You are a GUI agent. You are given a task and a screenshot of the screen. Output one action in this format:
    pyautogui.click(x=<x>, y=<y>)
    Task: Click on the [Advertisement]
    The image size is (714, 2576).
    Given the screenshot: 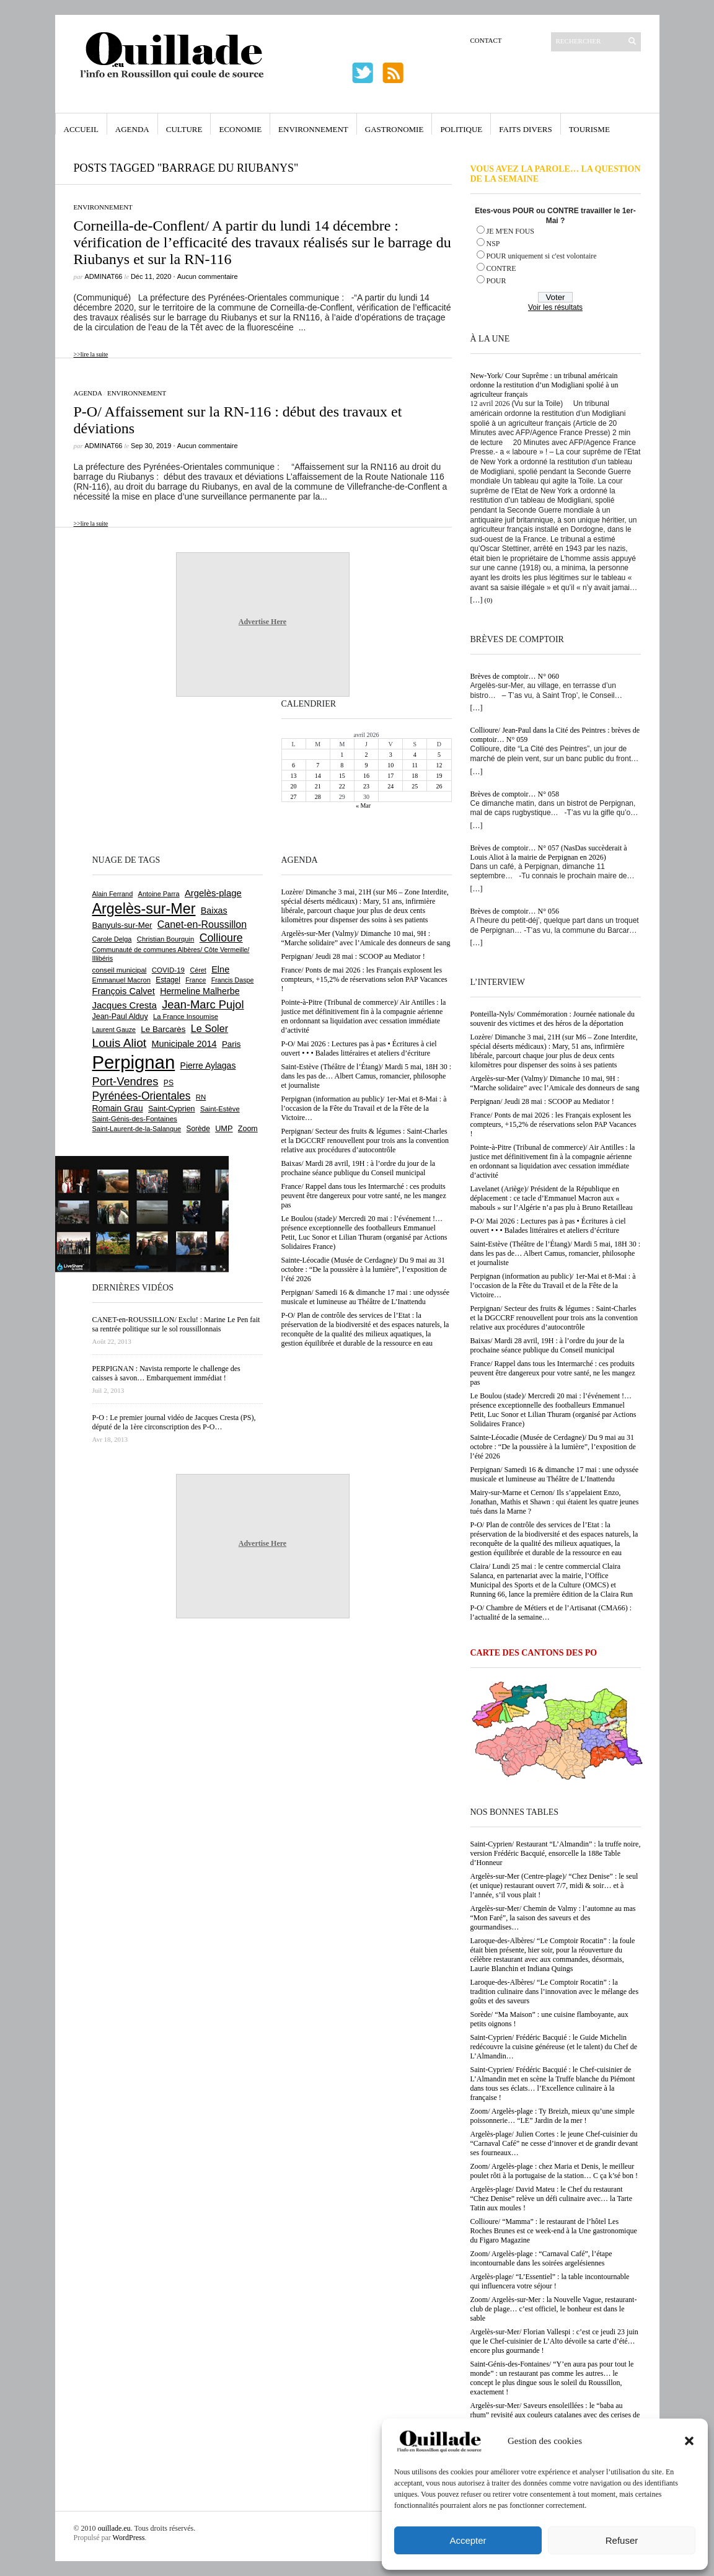 What is the action you would take?
    pyautogui.click(x=132, y=774)
    